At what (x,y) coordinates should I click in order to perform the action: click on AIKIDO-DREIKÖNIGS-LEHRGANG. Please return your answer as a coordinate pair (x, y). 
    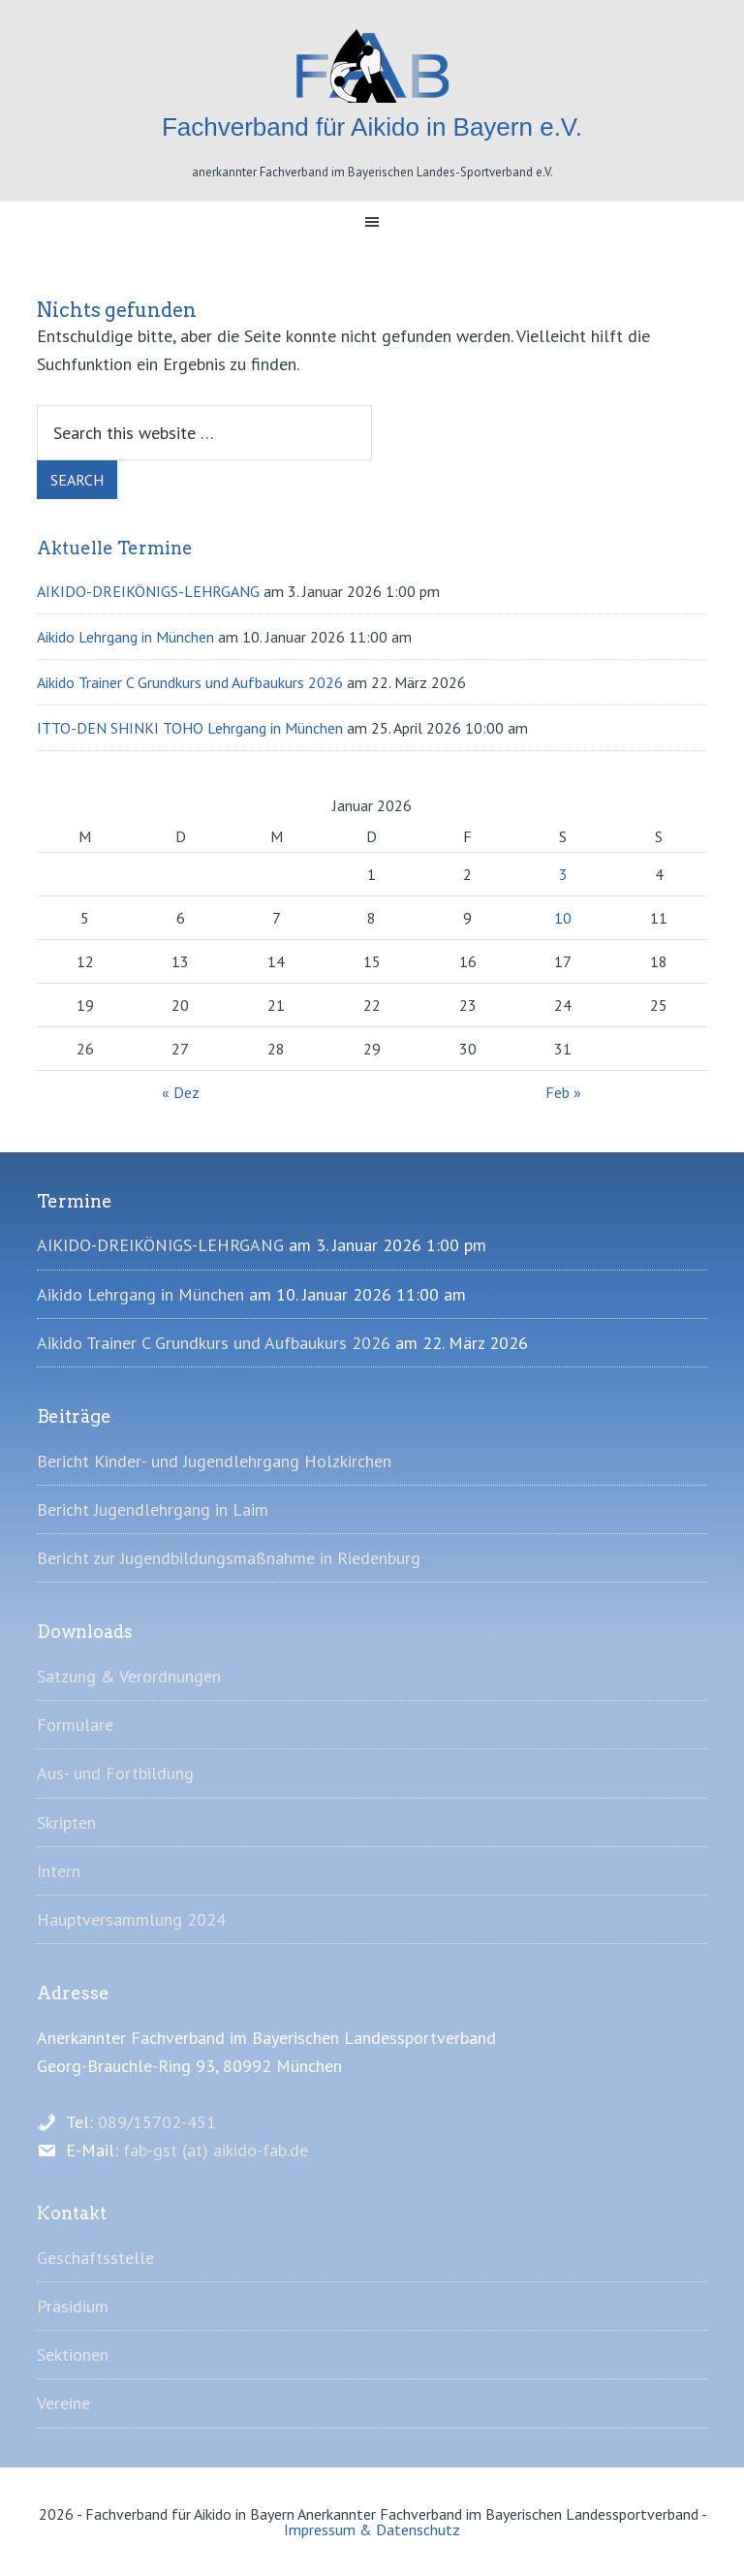
    Looking at the image, I should click on (148, 591).